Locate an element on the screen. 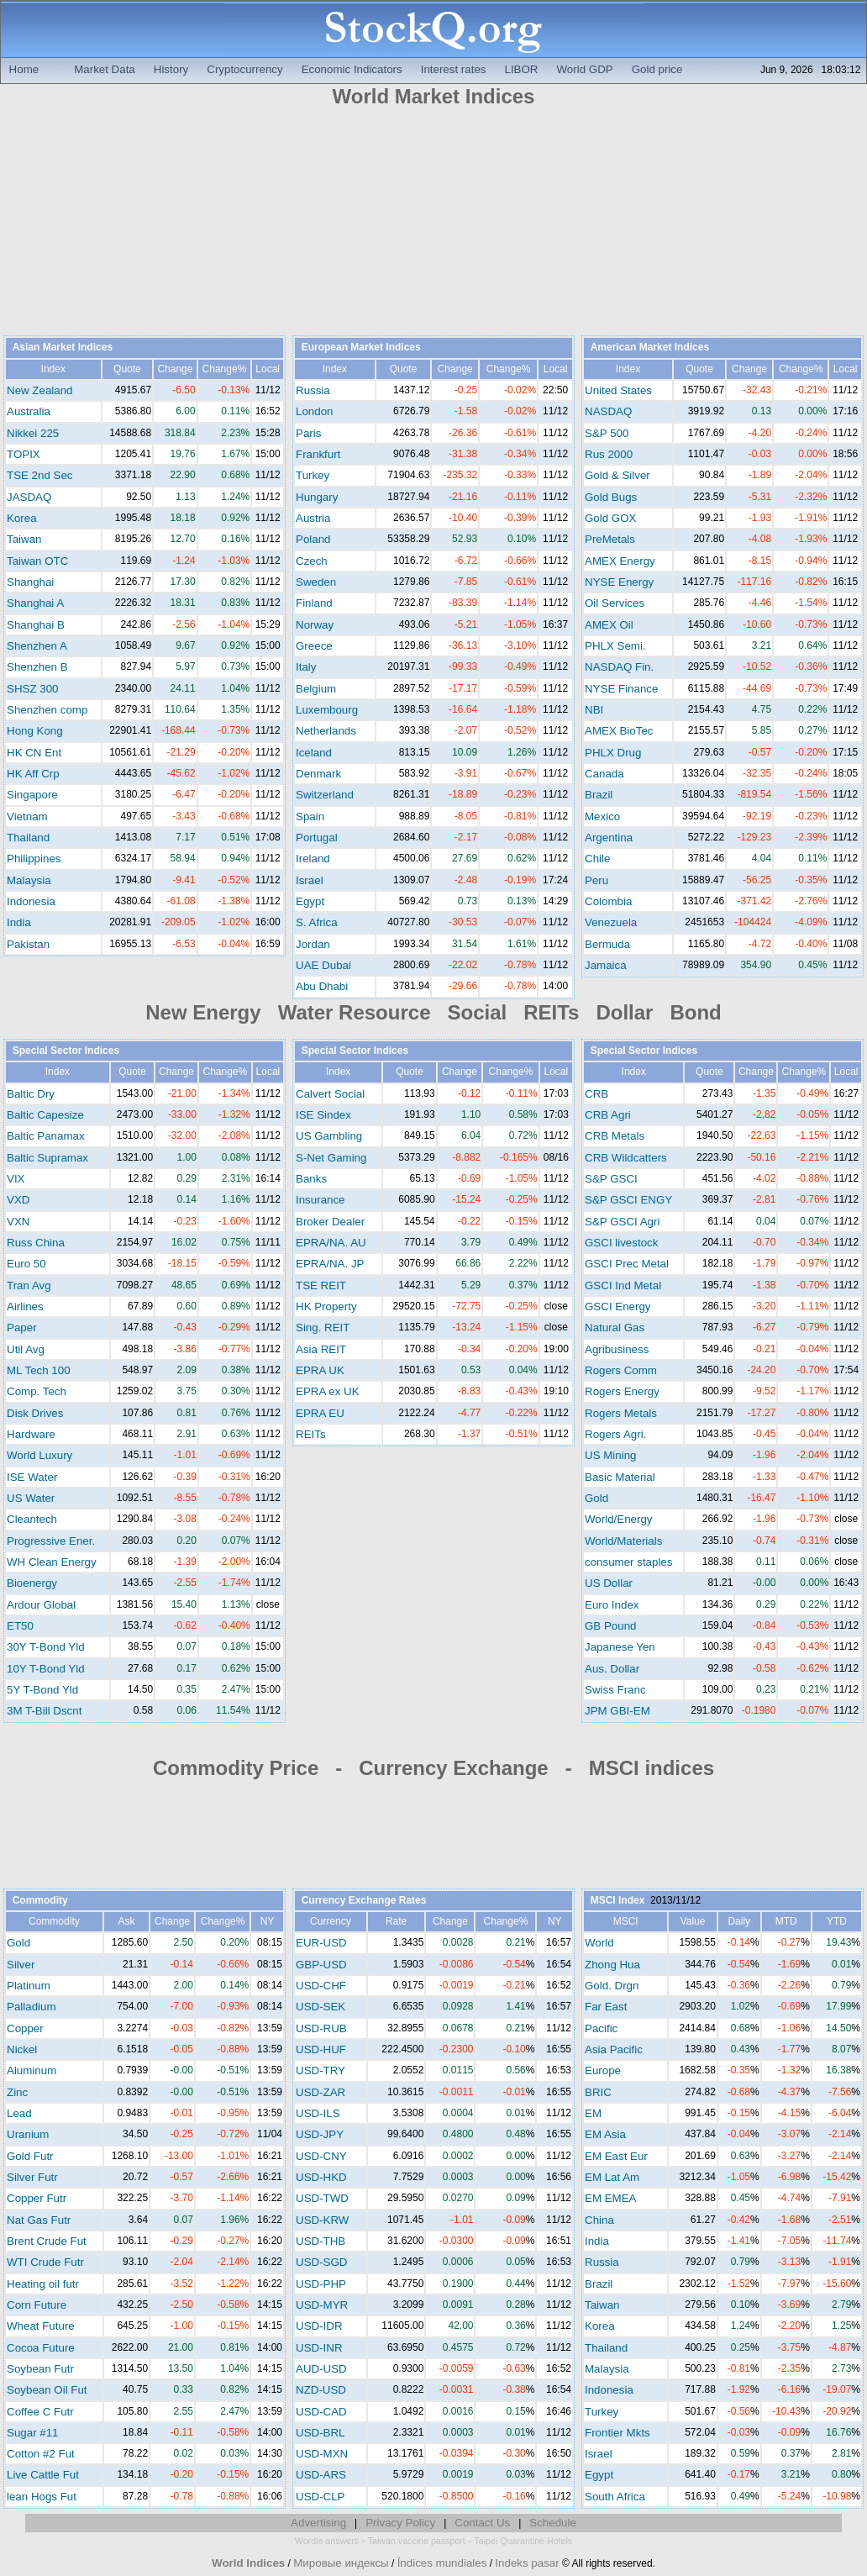 This screenshot has height=2576, width=867. EM East Eur is located at coordinates (616, 2156).